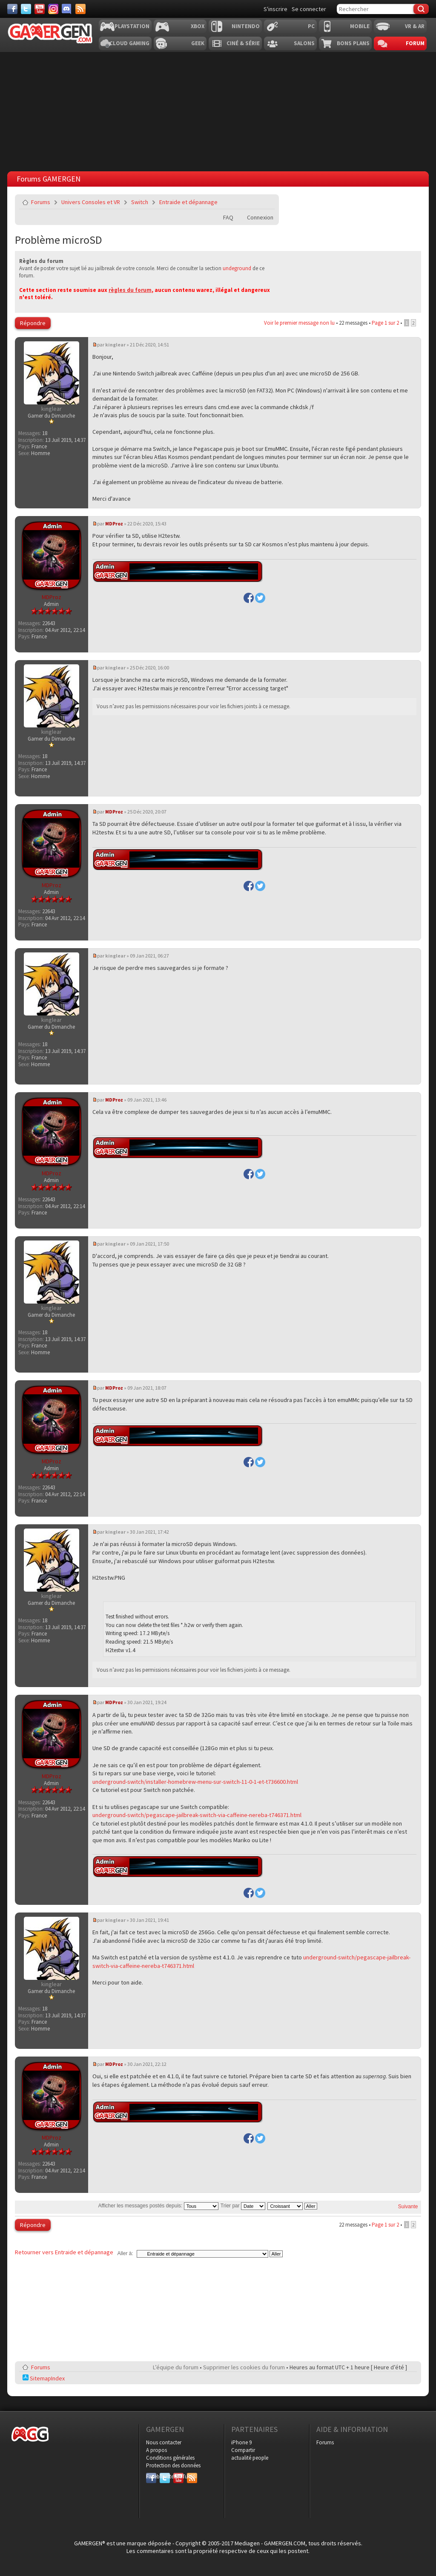 The height and width of the screenshot is (2576, 436). Describe the element at coordinates (64, 2252) in the screenshot. I see `Retourner vers Entraide et dépannage` at that location.